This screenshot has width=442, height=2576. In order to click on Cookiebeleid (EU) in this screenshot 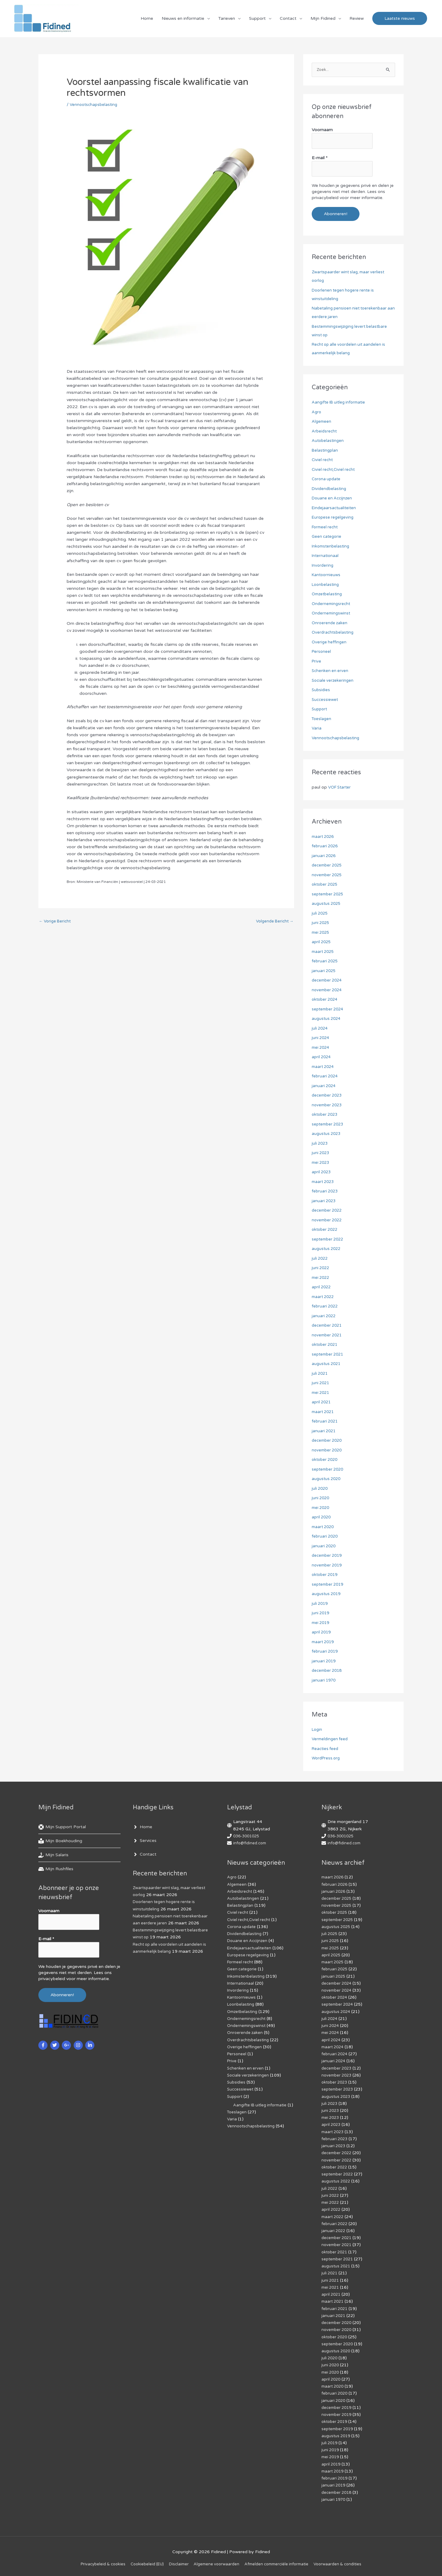, I will do `click(142, 2560)`.